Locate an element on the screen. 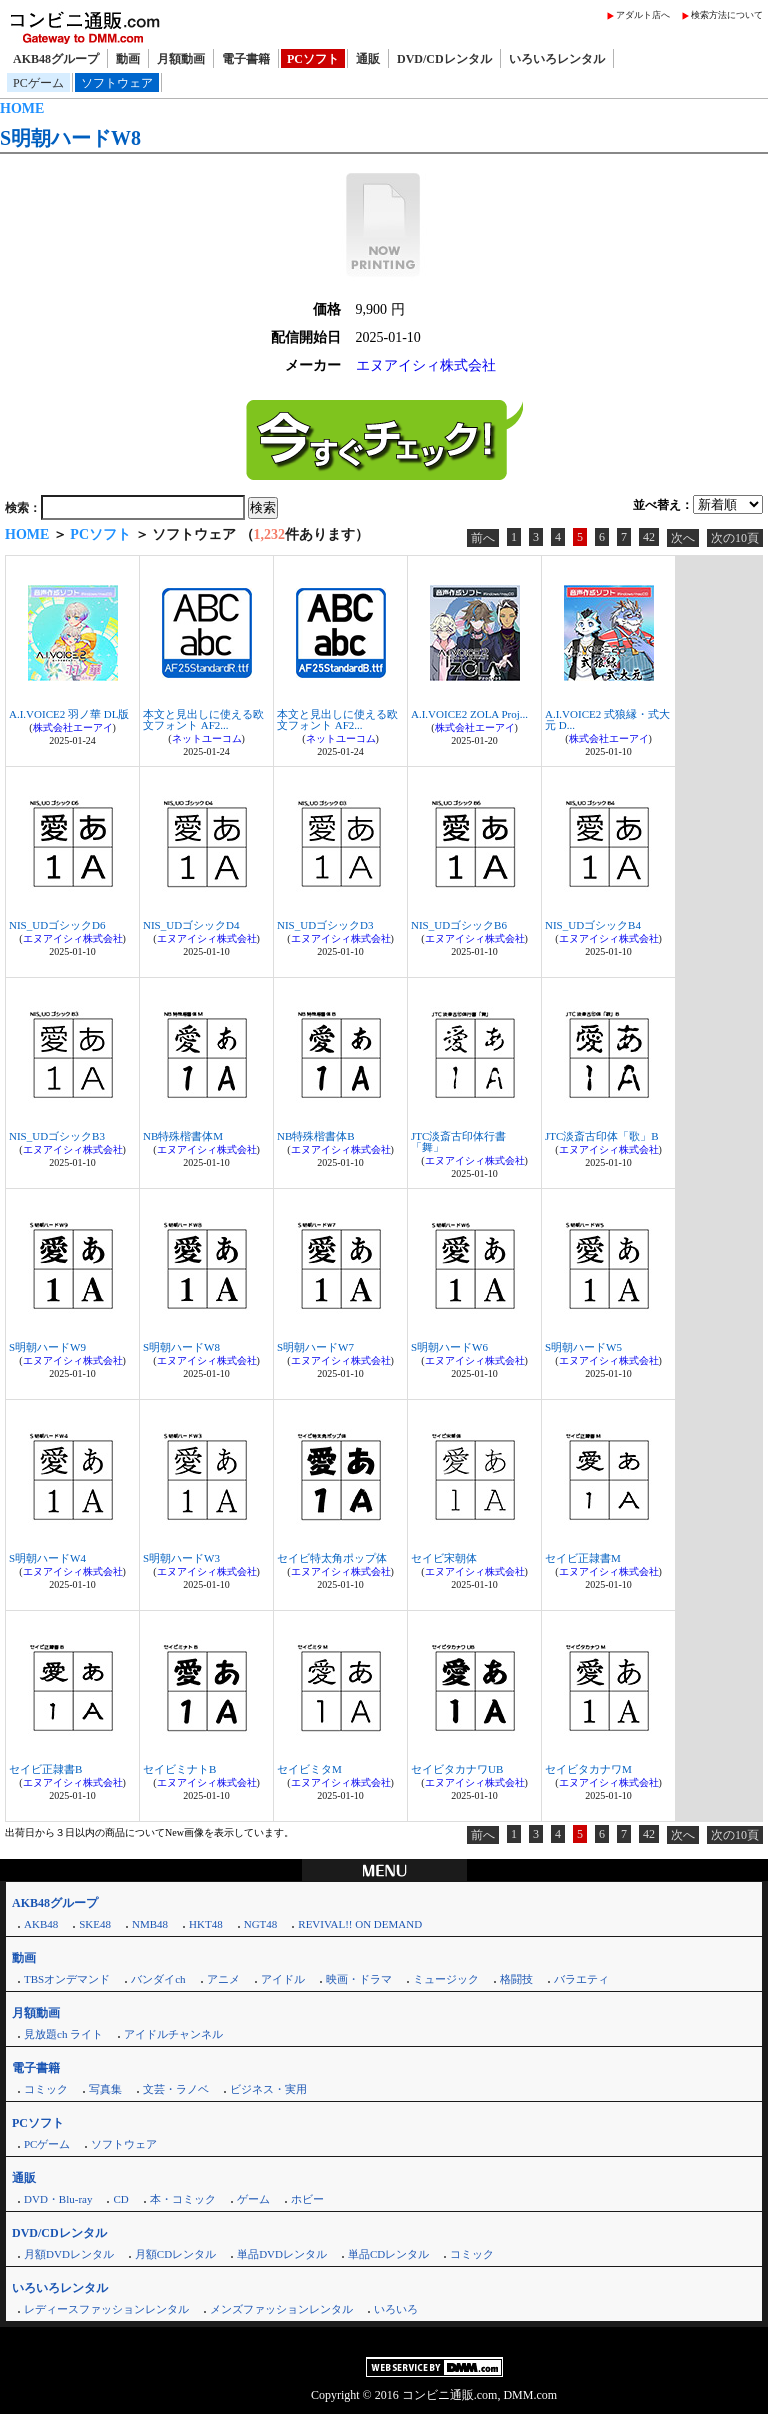 Image resolution: width=768 pixels, height=2414 pixels. NIS_UDゴシックD6 is located at coordinates (57, 925).